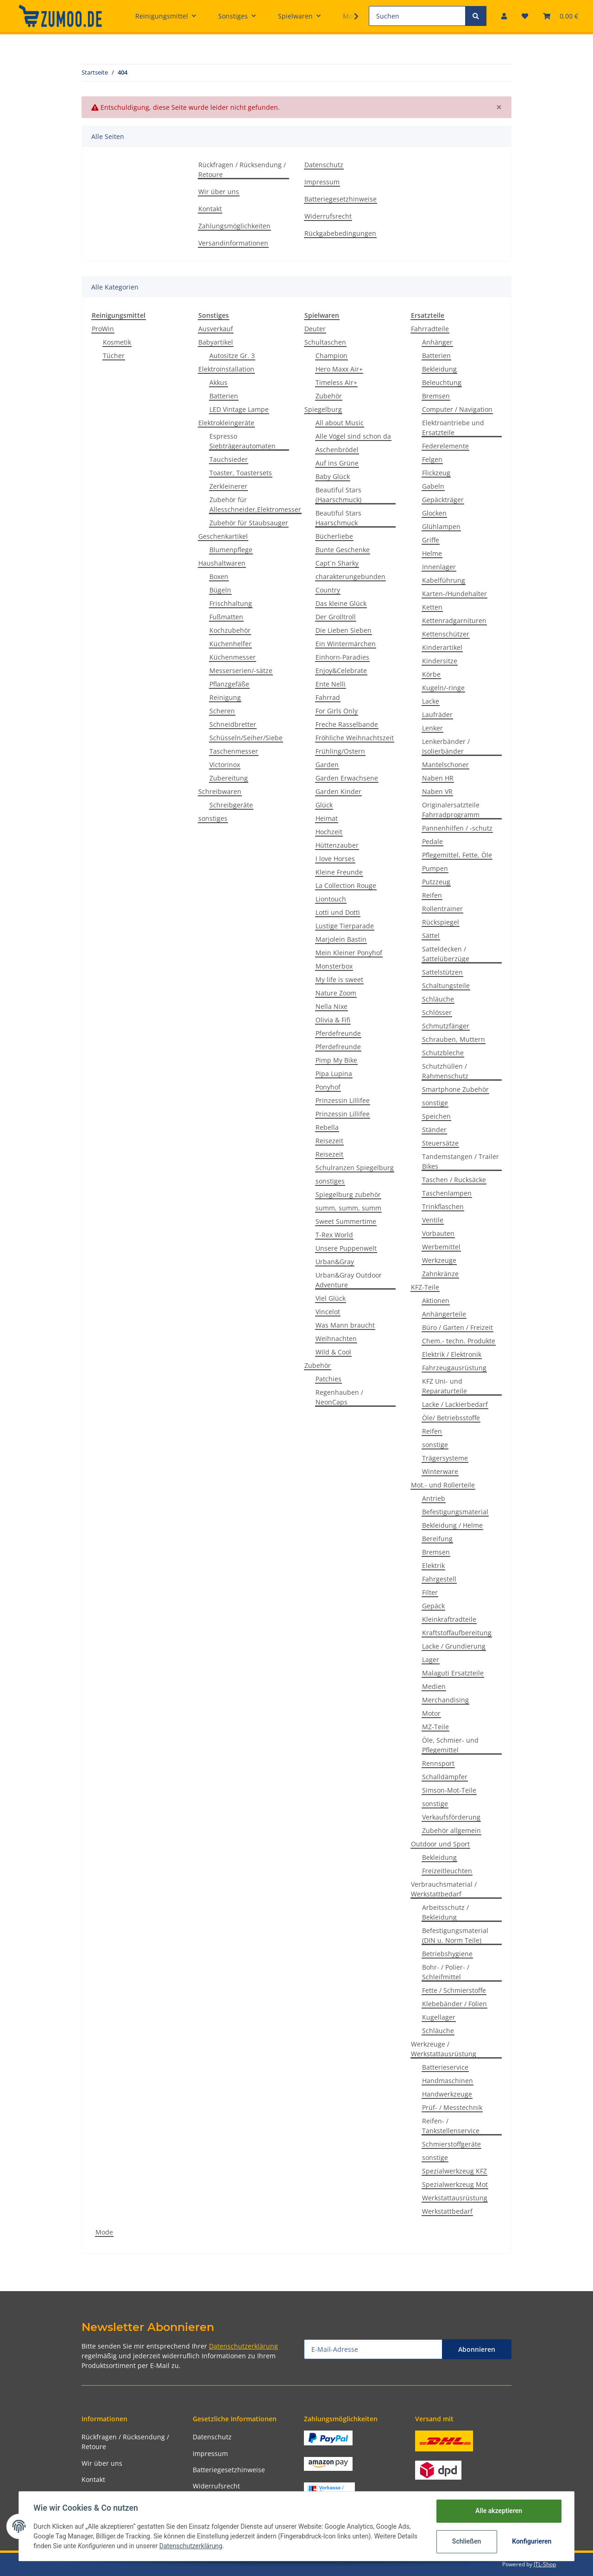 This screenshot has height=2576, width=593. Describe the element at coordinates (337, 463) in the screenshot. I see `Auf ins Grüne` at that location.